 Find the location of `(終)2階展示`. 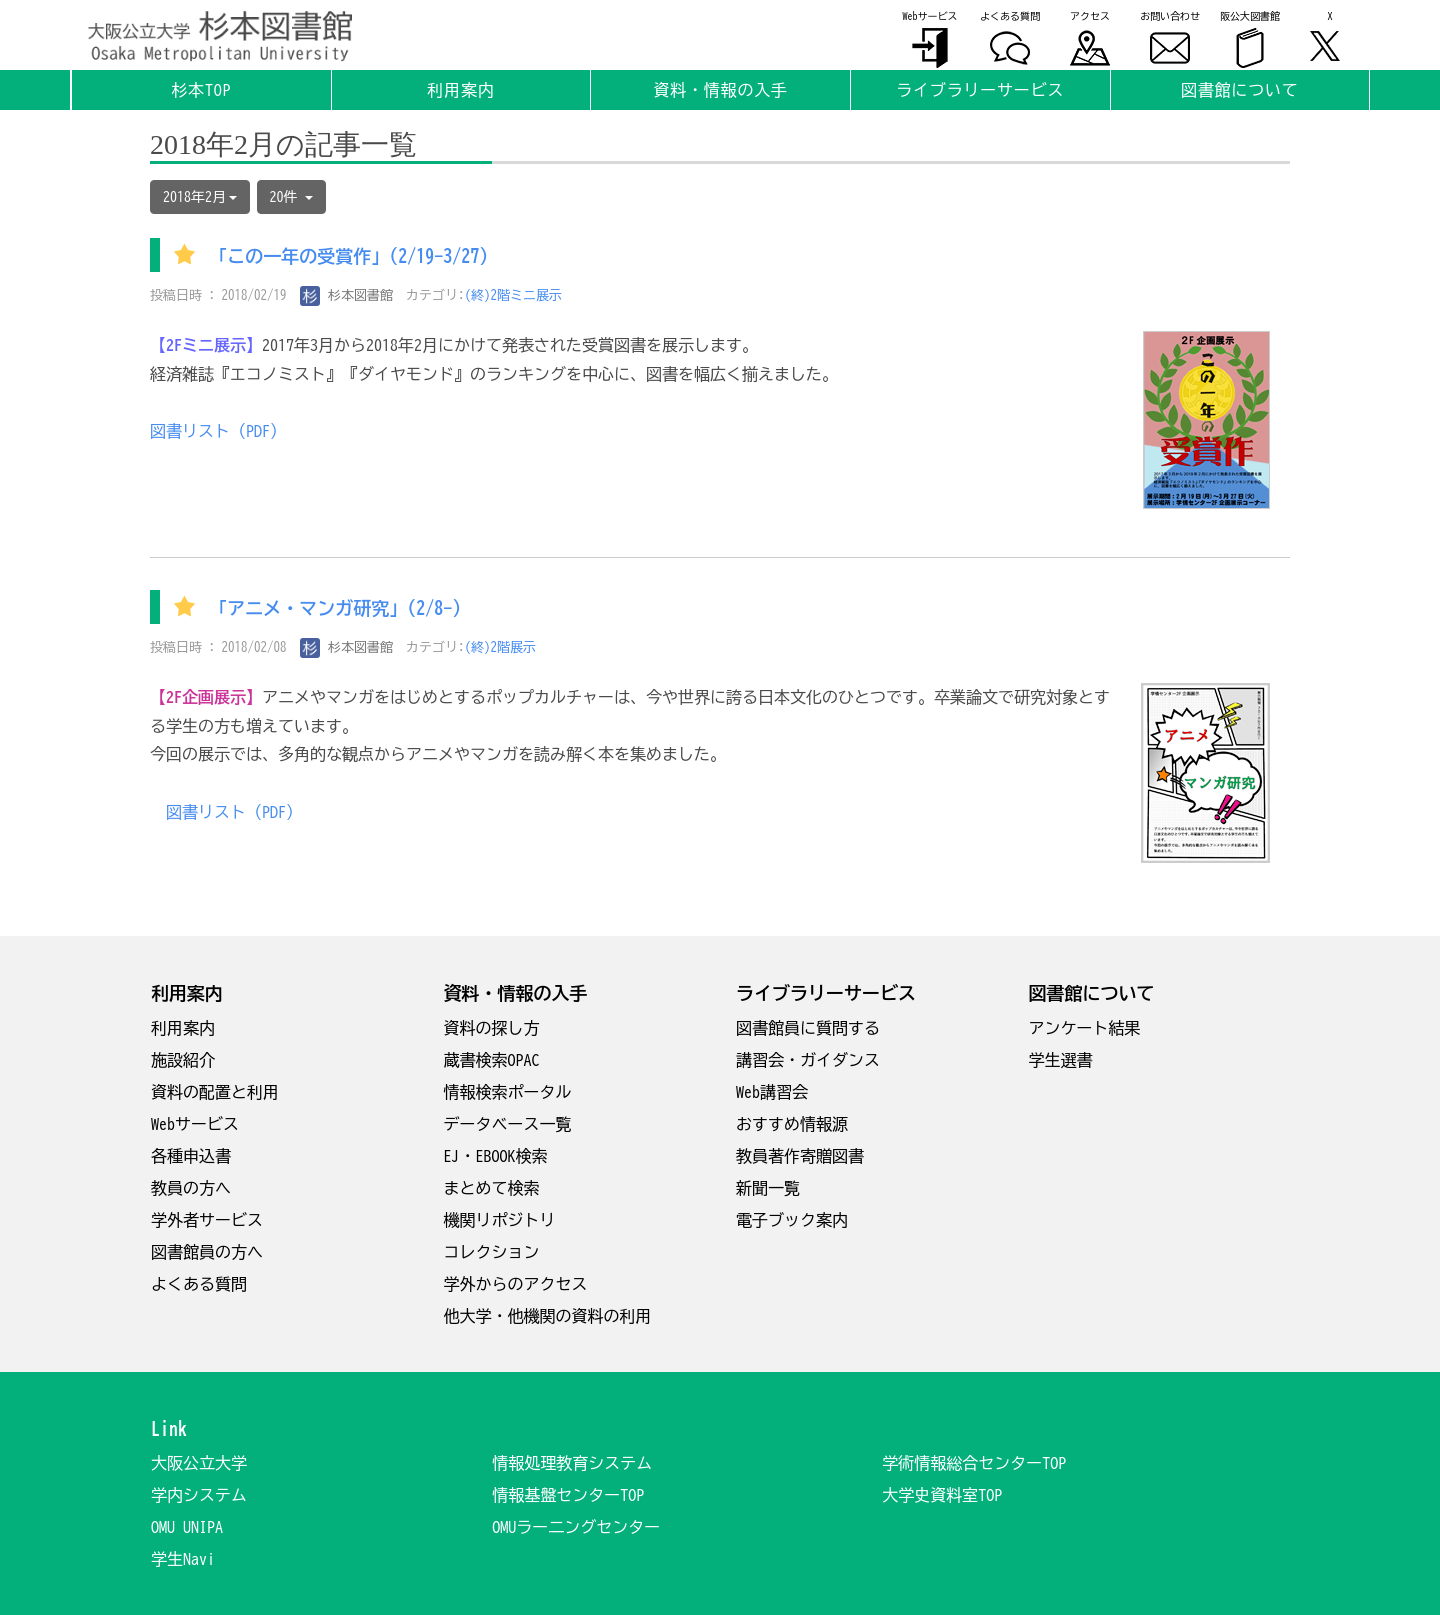

(終)2階展示 is located at coordinates (501, 647).